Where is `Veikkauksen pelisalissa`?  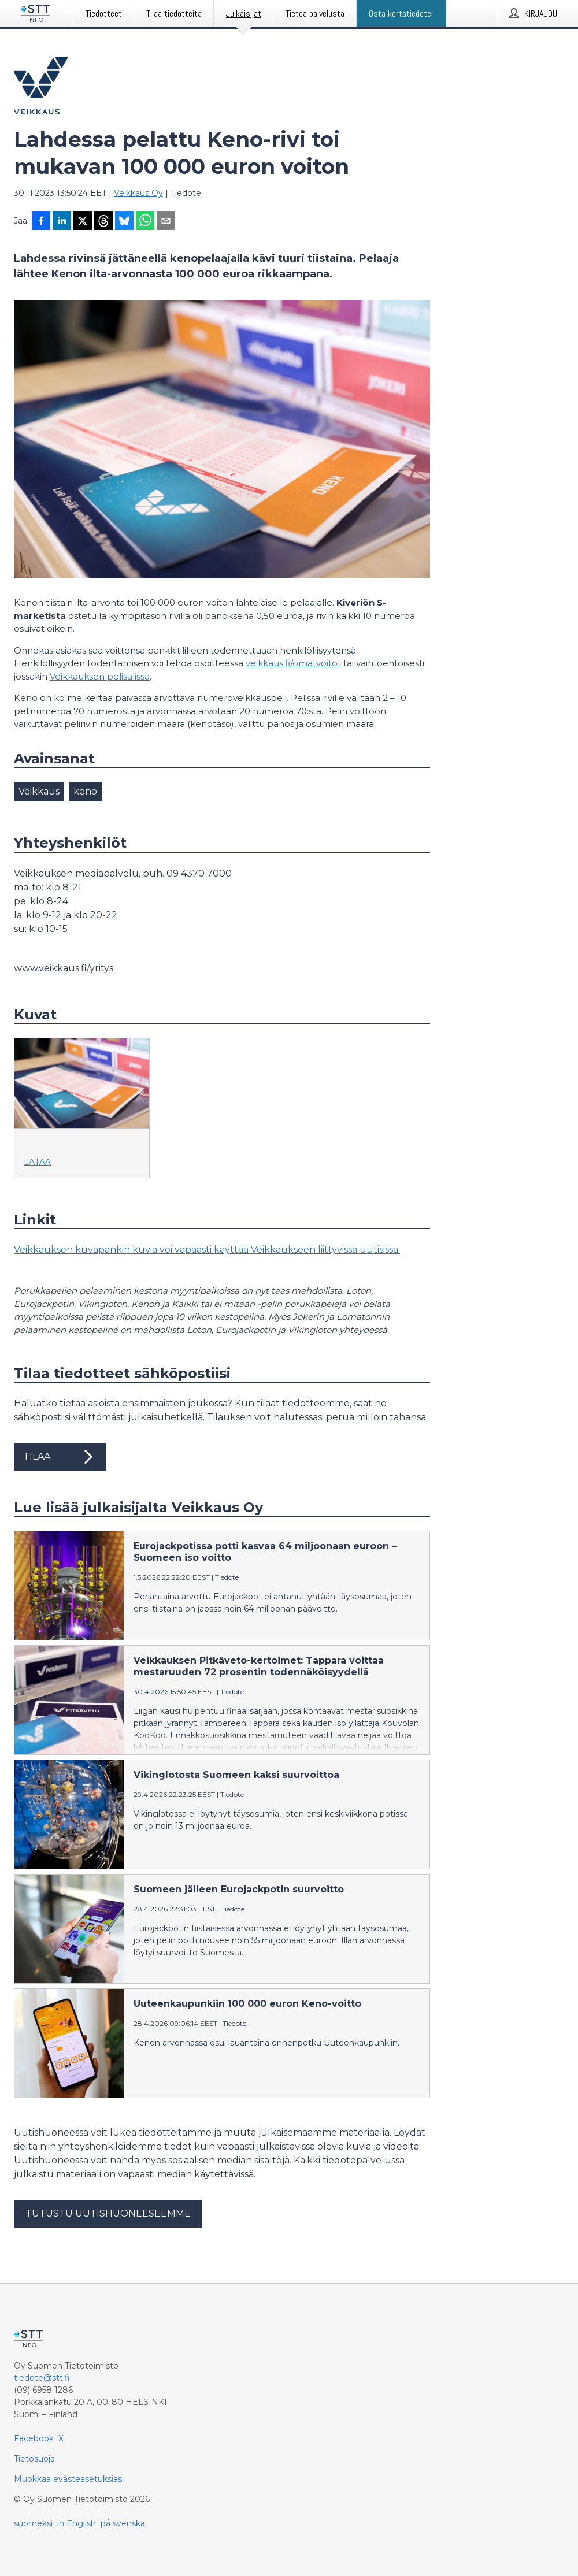
Veikkauksen pelisalissa is located at coordinates (100, 676).